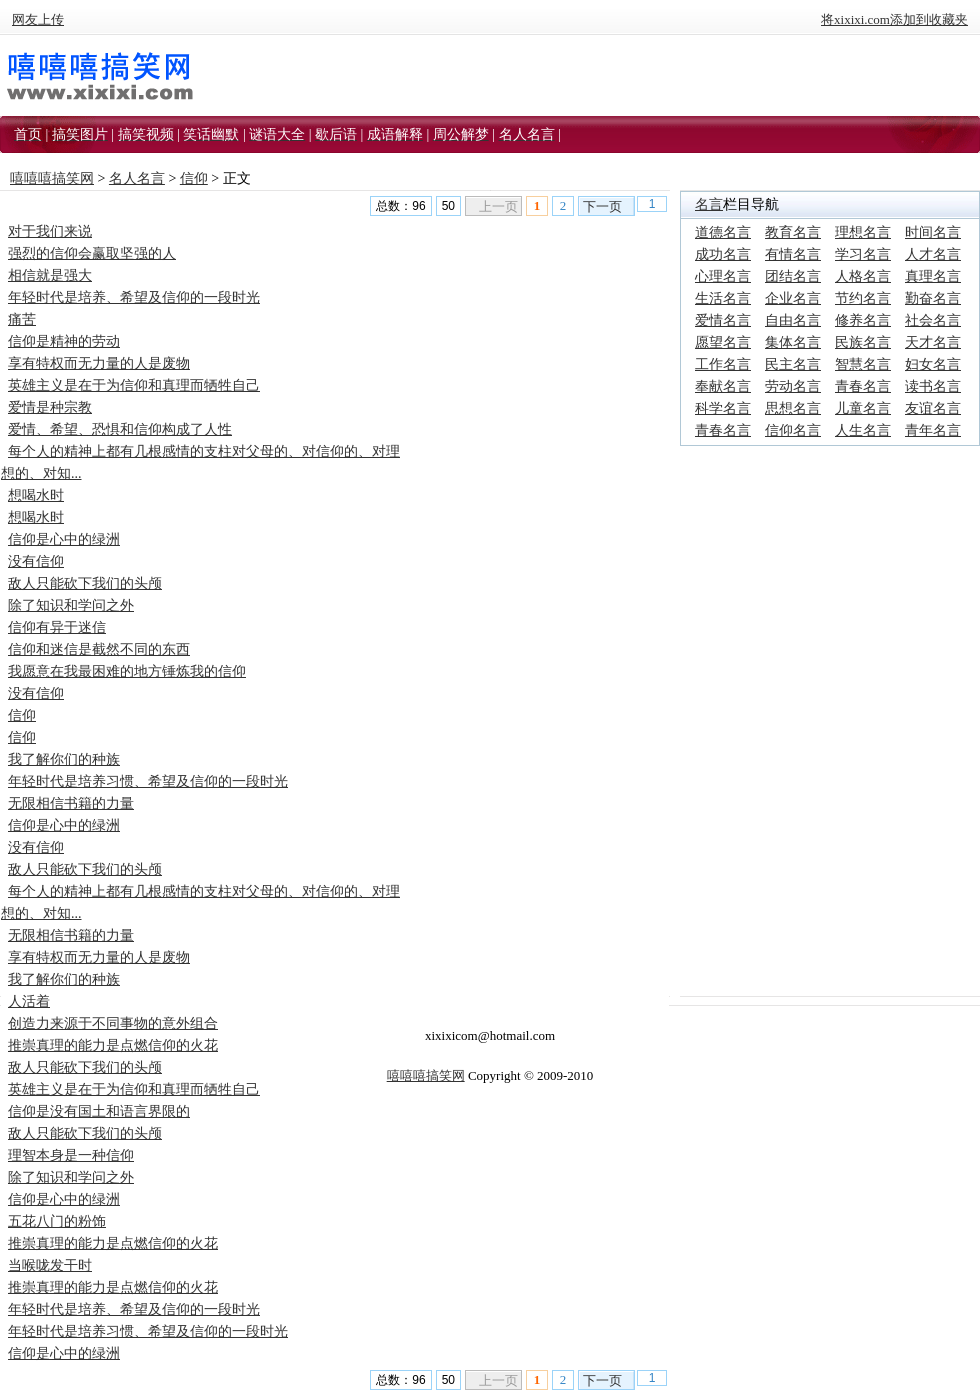 The height and width of the screenshot is (1400, 980). What do you see at coordinates (863, 386) in the screenshot?
I see `青春名言` at bounding box center [863, 386].